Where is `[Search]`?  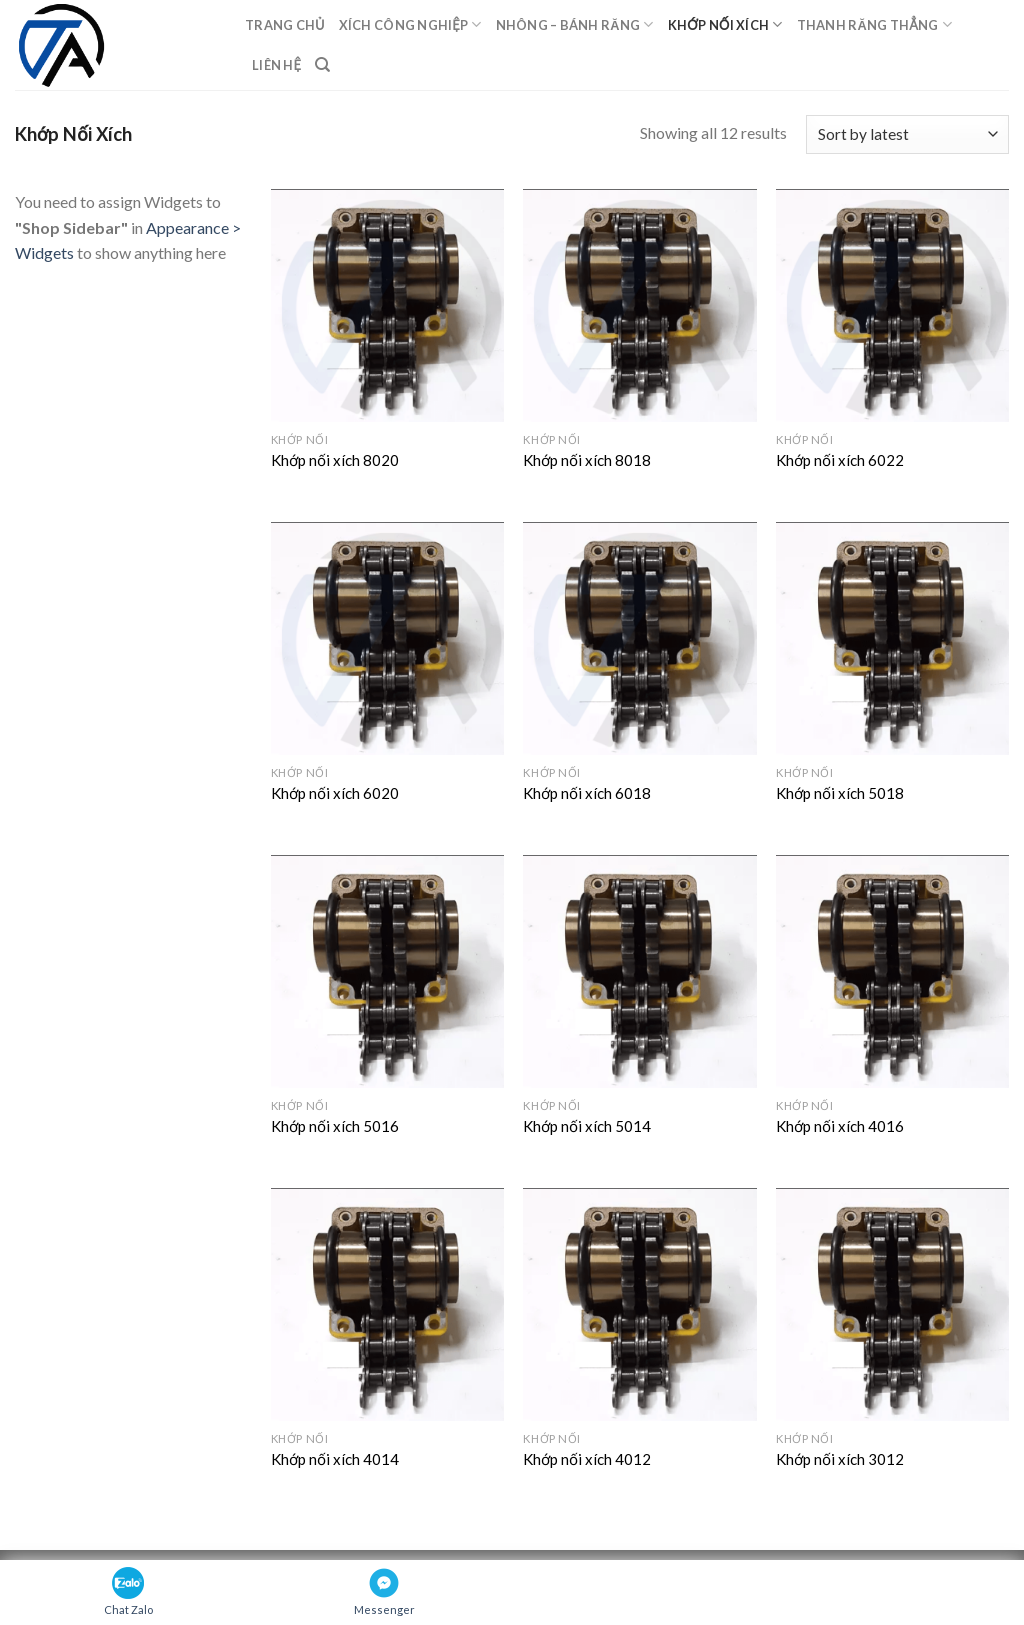 [Search] is located at coordinates (322, 65).